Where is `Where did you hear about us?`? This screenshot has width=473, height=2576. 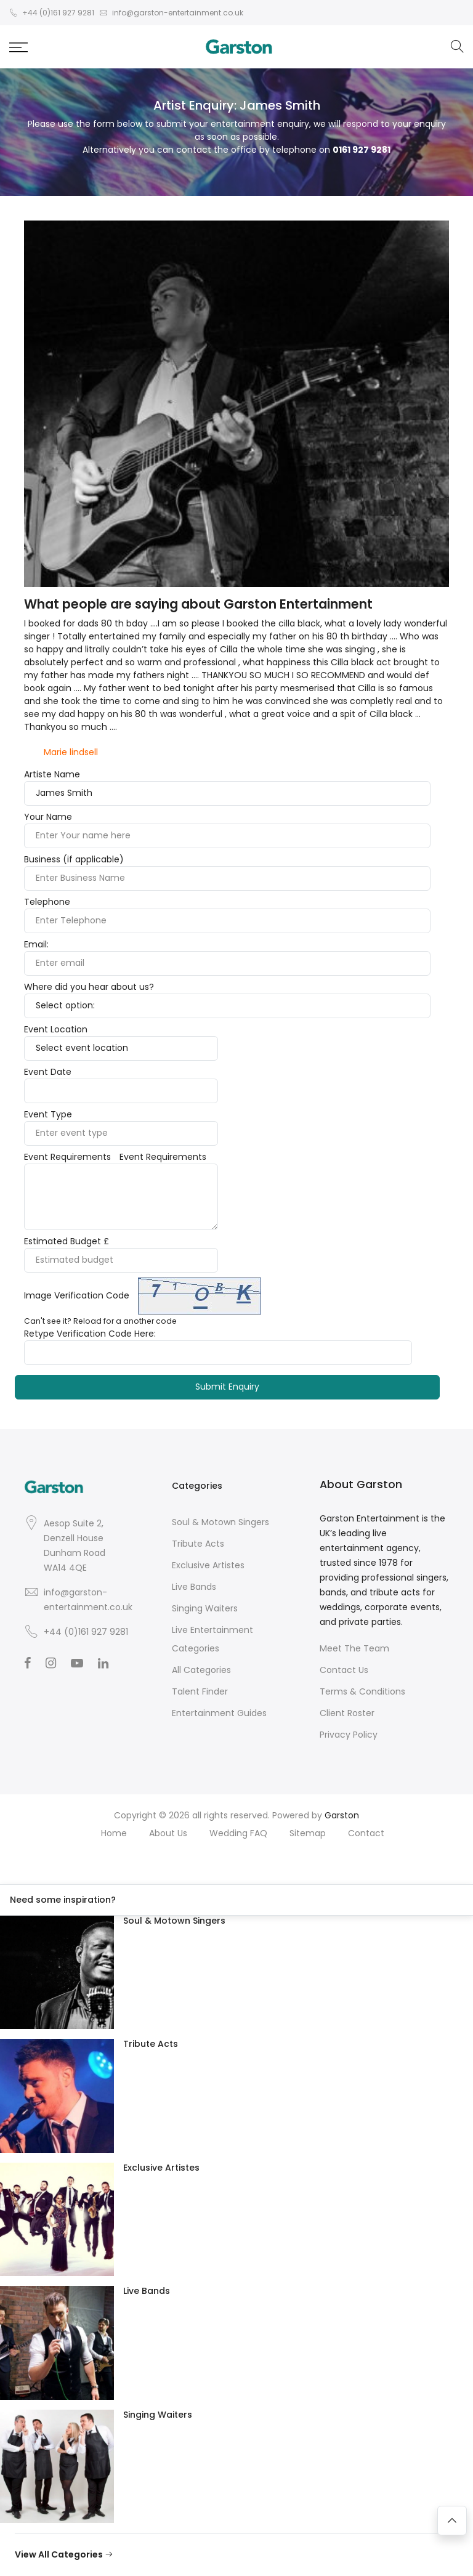
Where did you hear about us? is located at coordinates (89, 987).